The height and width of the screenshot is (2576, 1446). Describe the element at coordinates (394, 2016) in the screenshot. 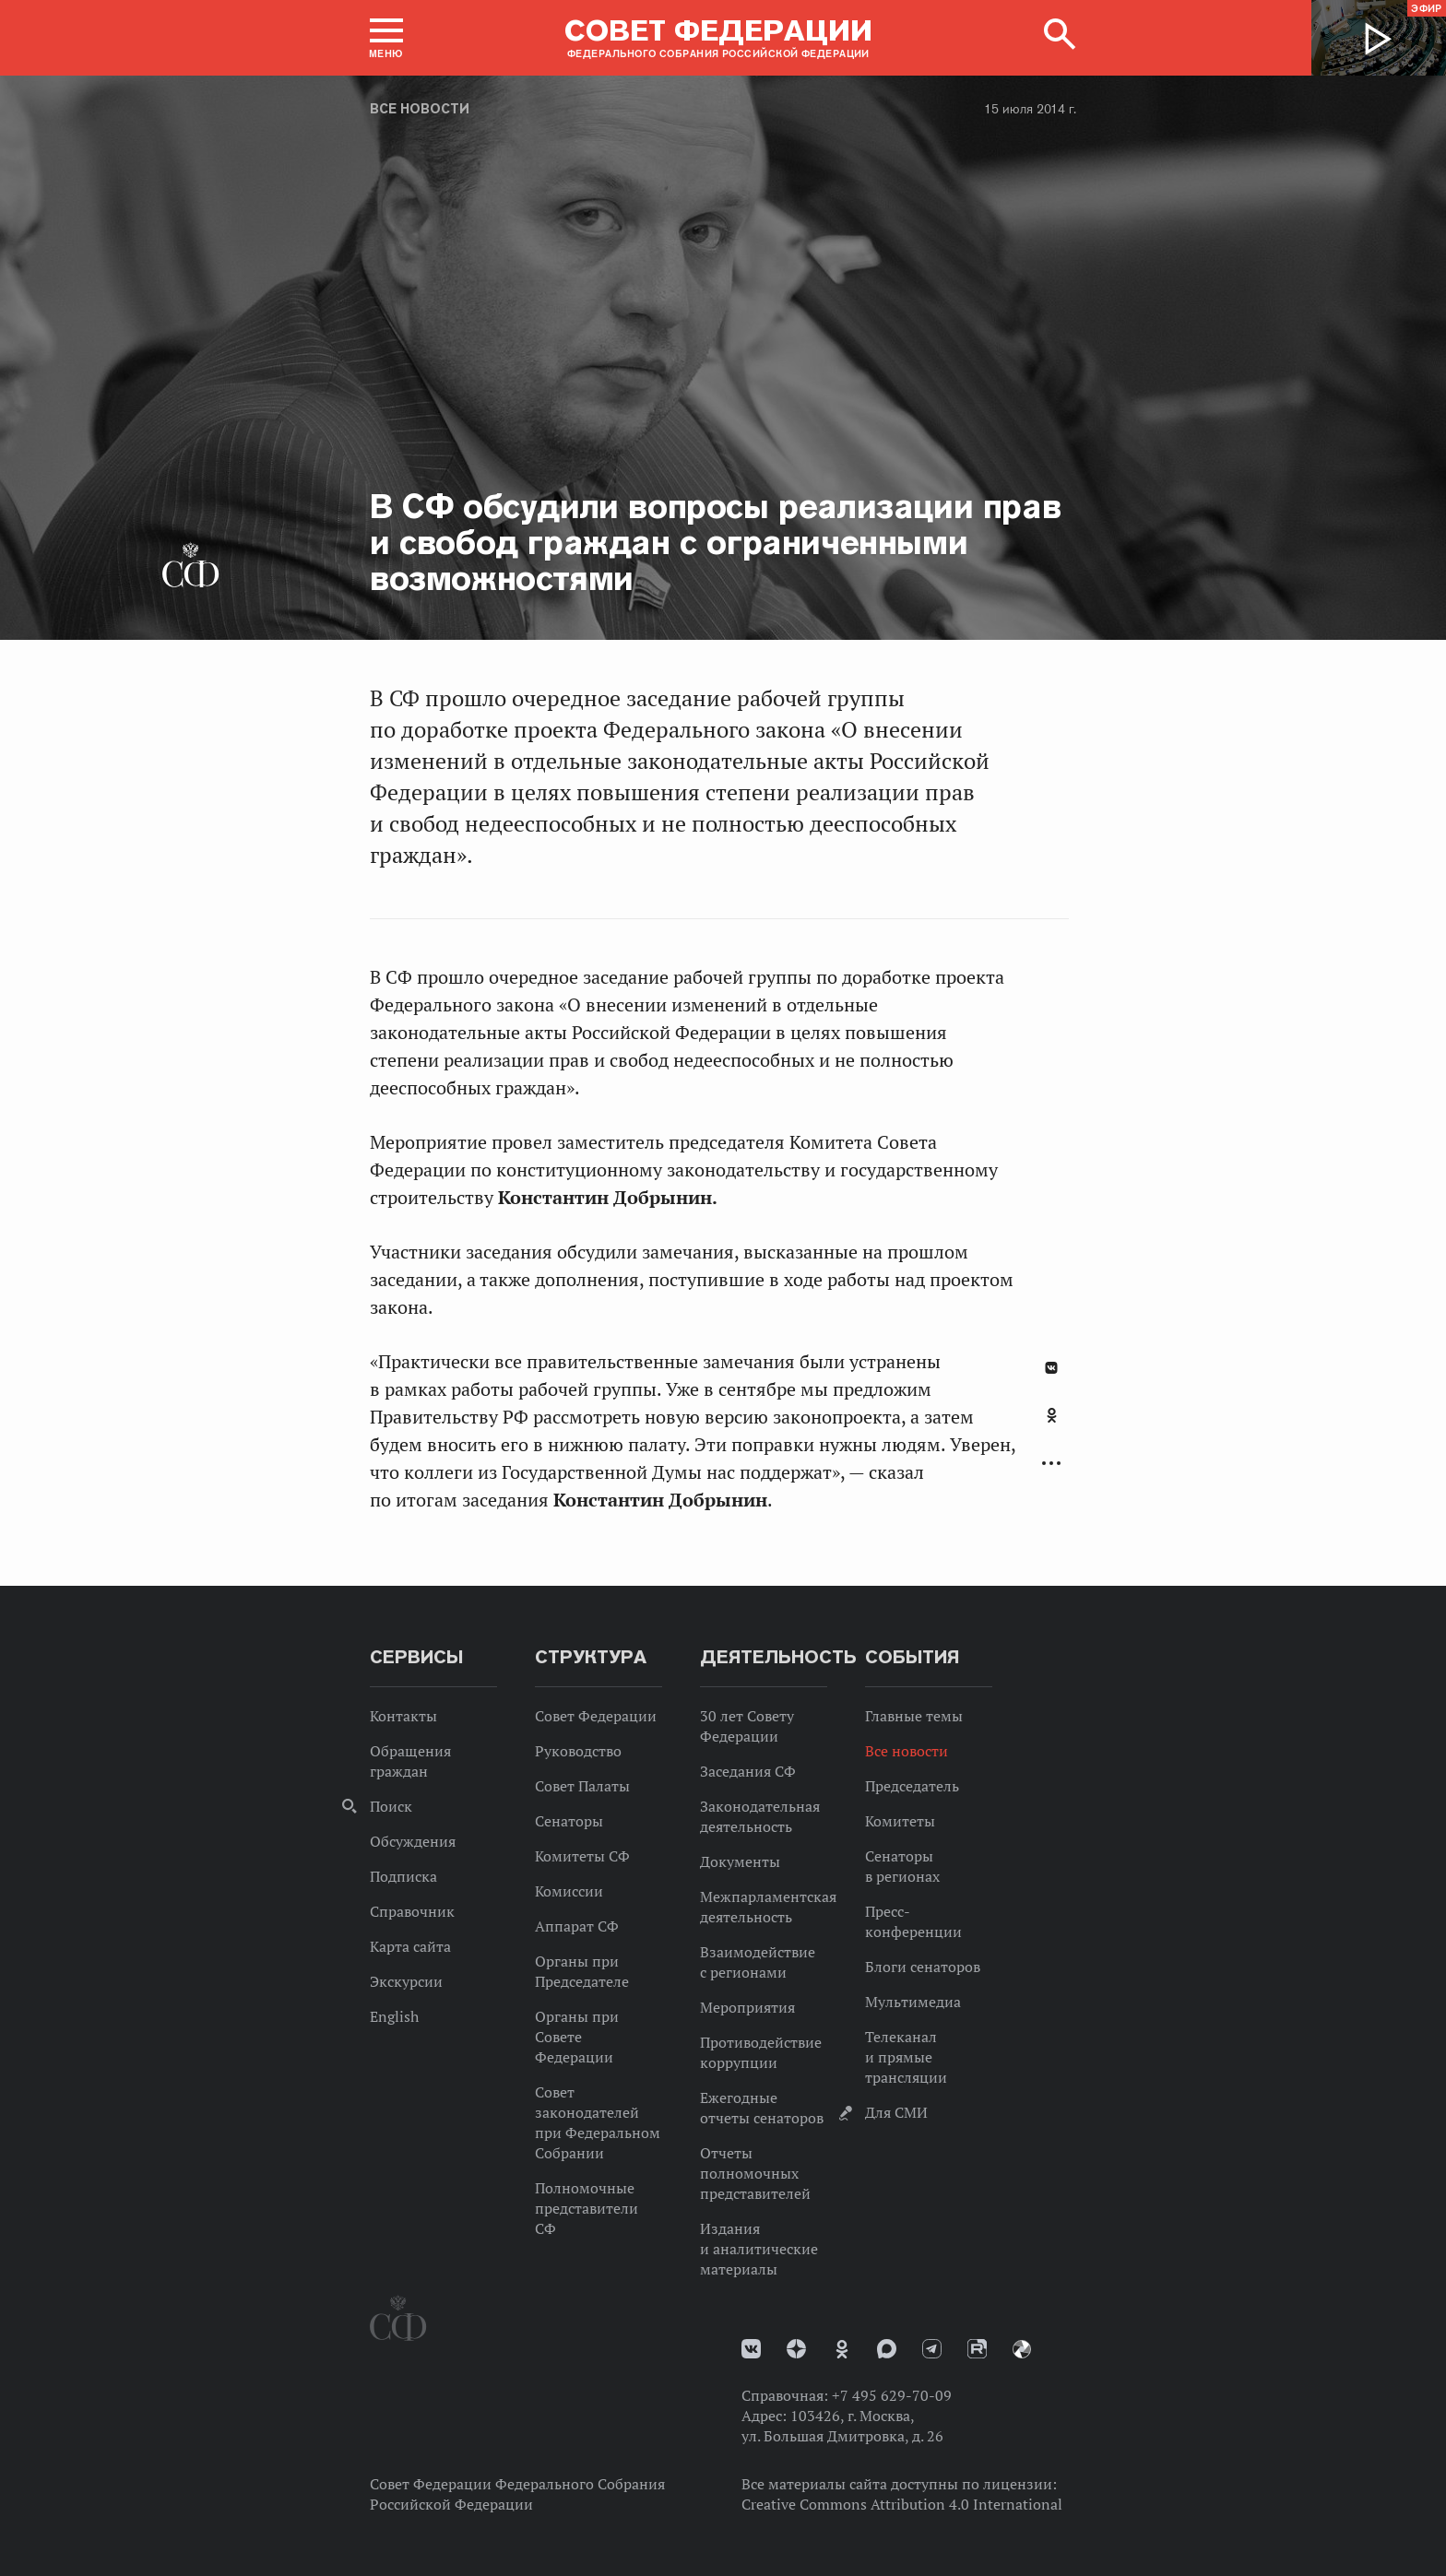

I see `English` at that location.